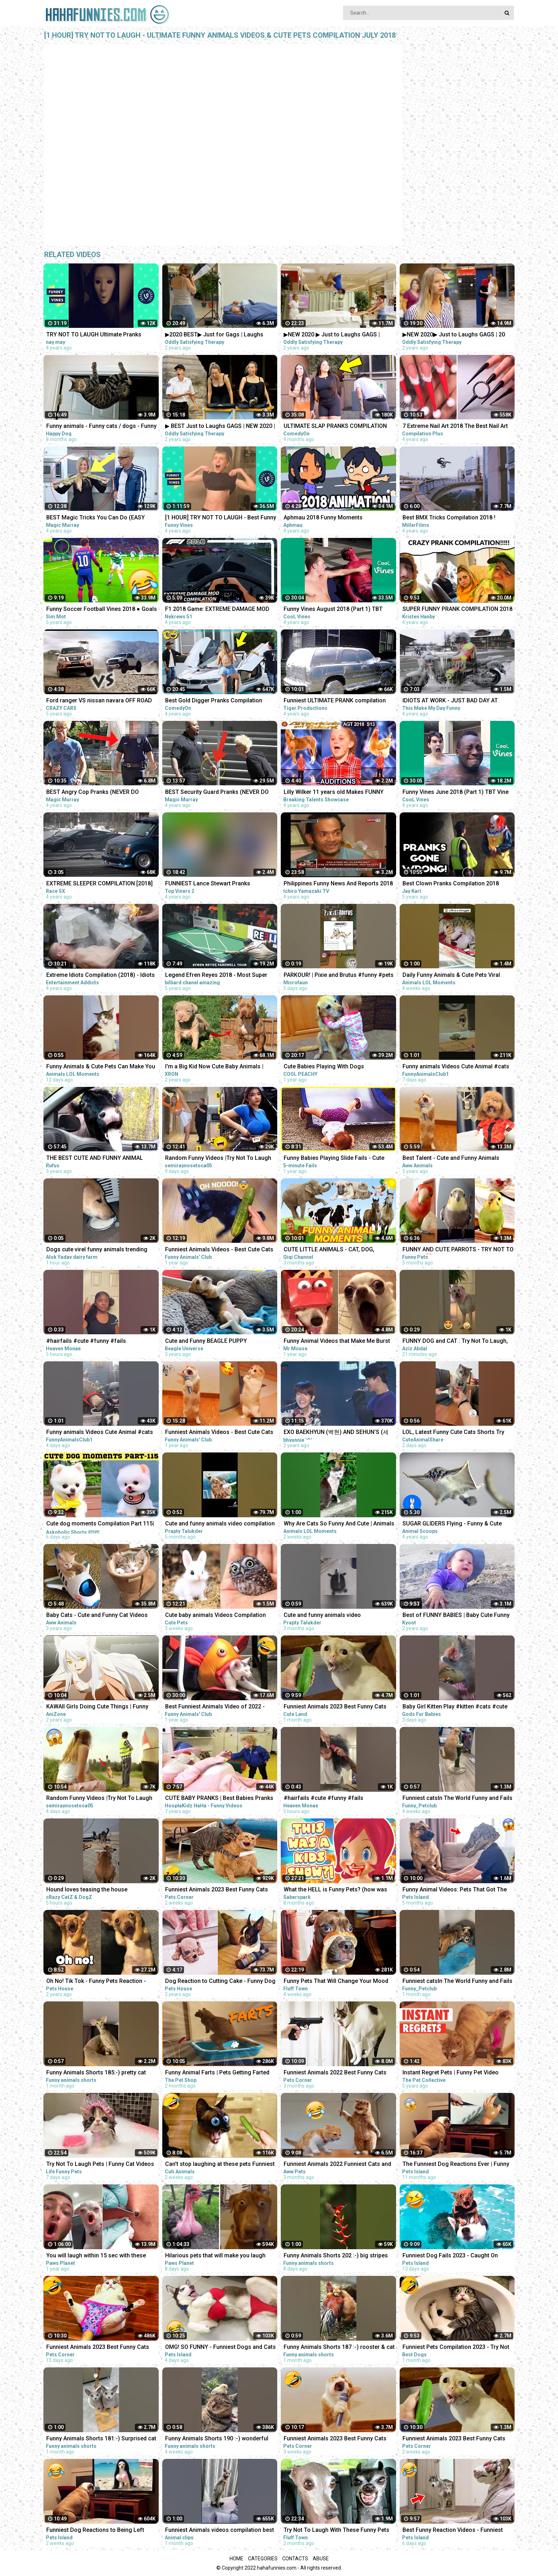 The width and height of the screenshot is (558, 2576). I want to click on Cute and funny animals video compilationpart- 4, so click(322, 1616).